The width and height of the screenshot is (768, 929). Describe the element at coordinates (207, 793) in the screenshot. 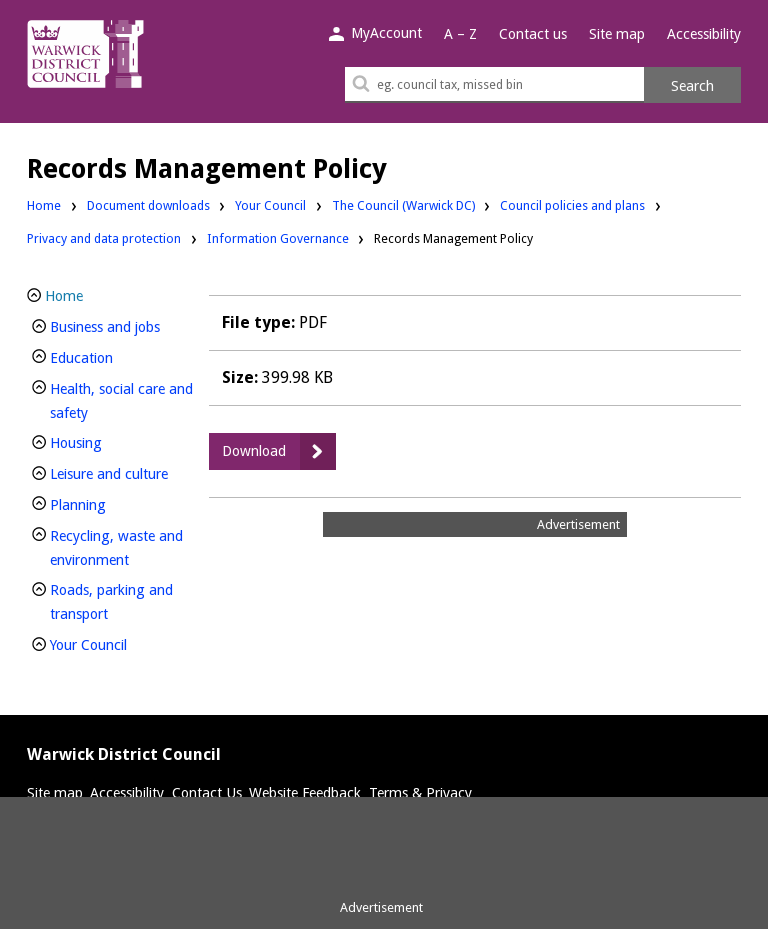

I see `Contact Us` at that location.